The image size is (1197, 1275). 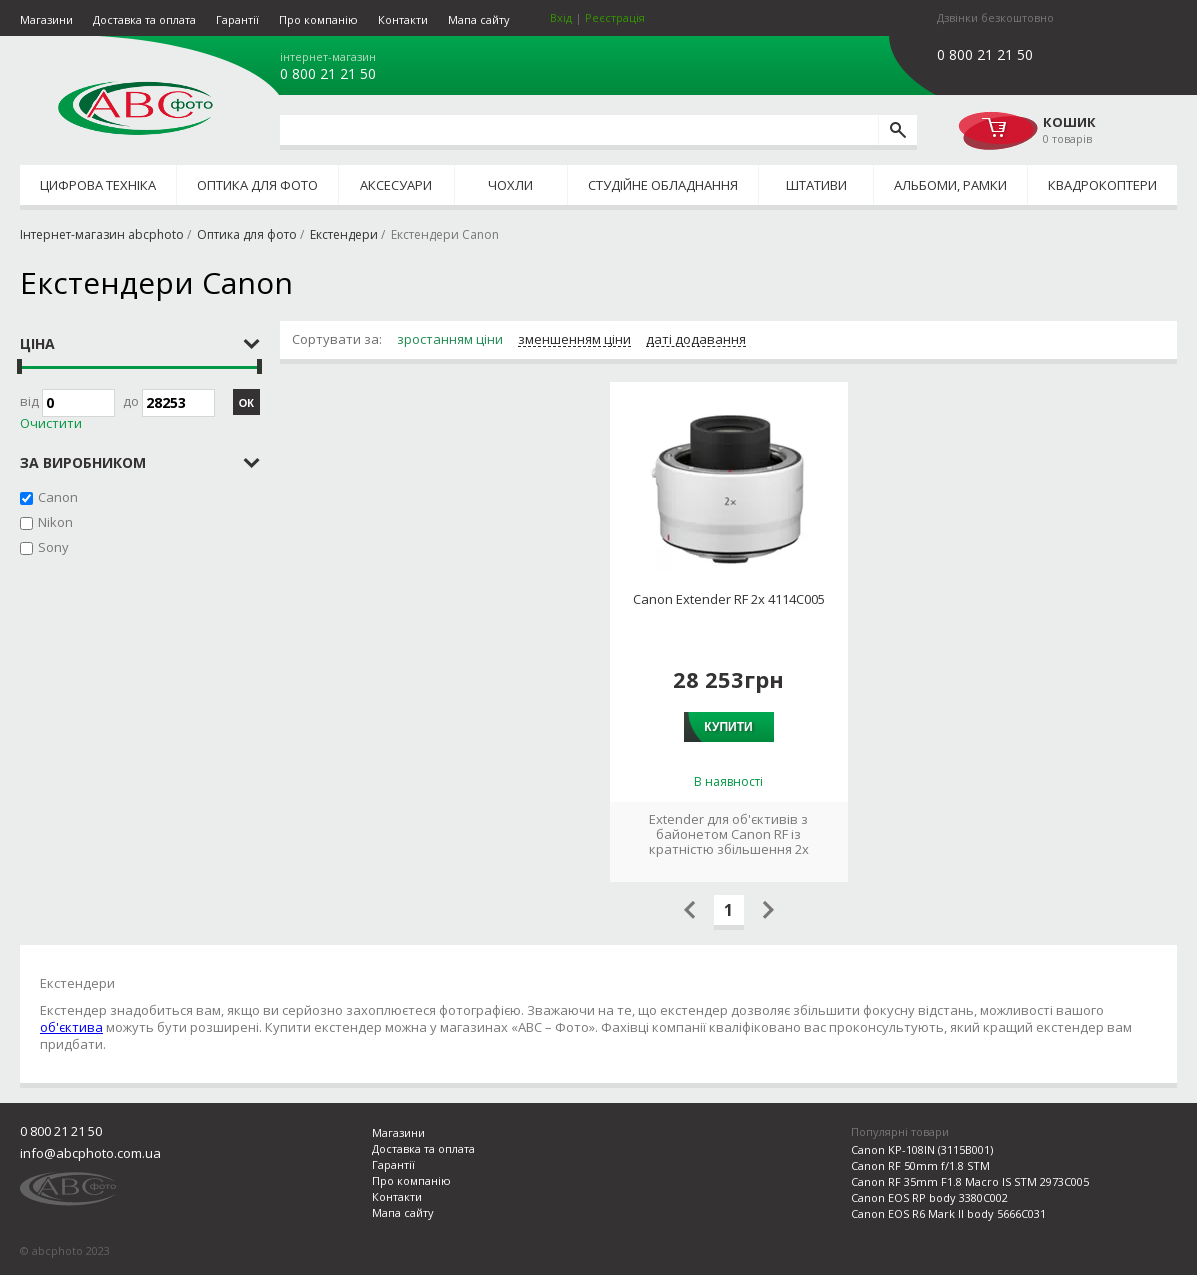 What do you see at coordinates (90, 1153) in the screenshot?
I see `info@abcphoto.com.ua` at bounding box center [90, 1153].